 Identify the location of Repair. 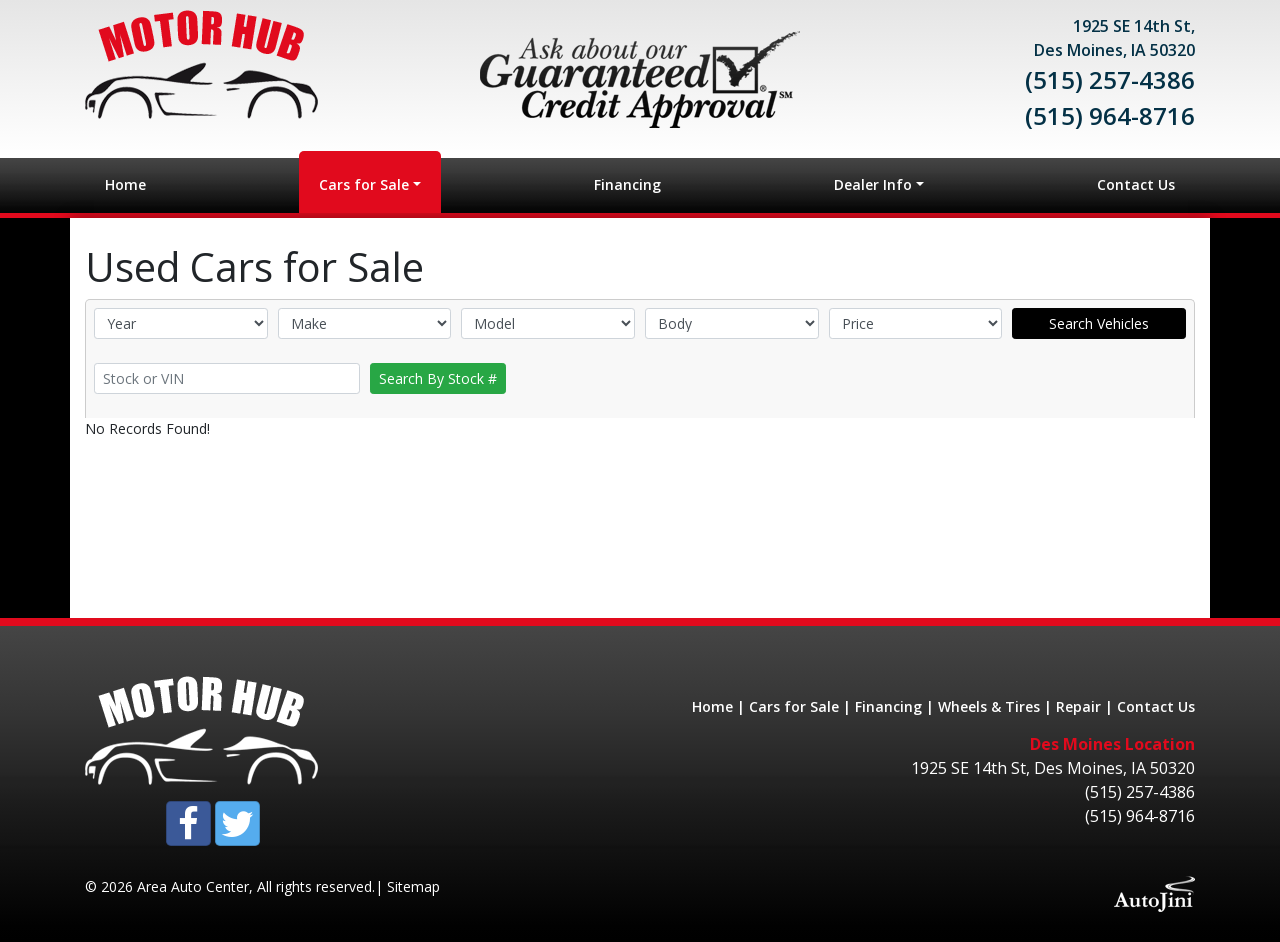
(1078, 706).